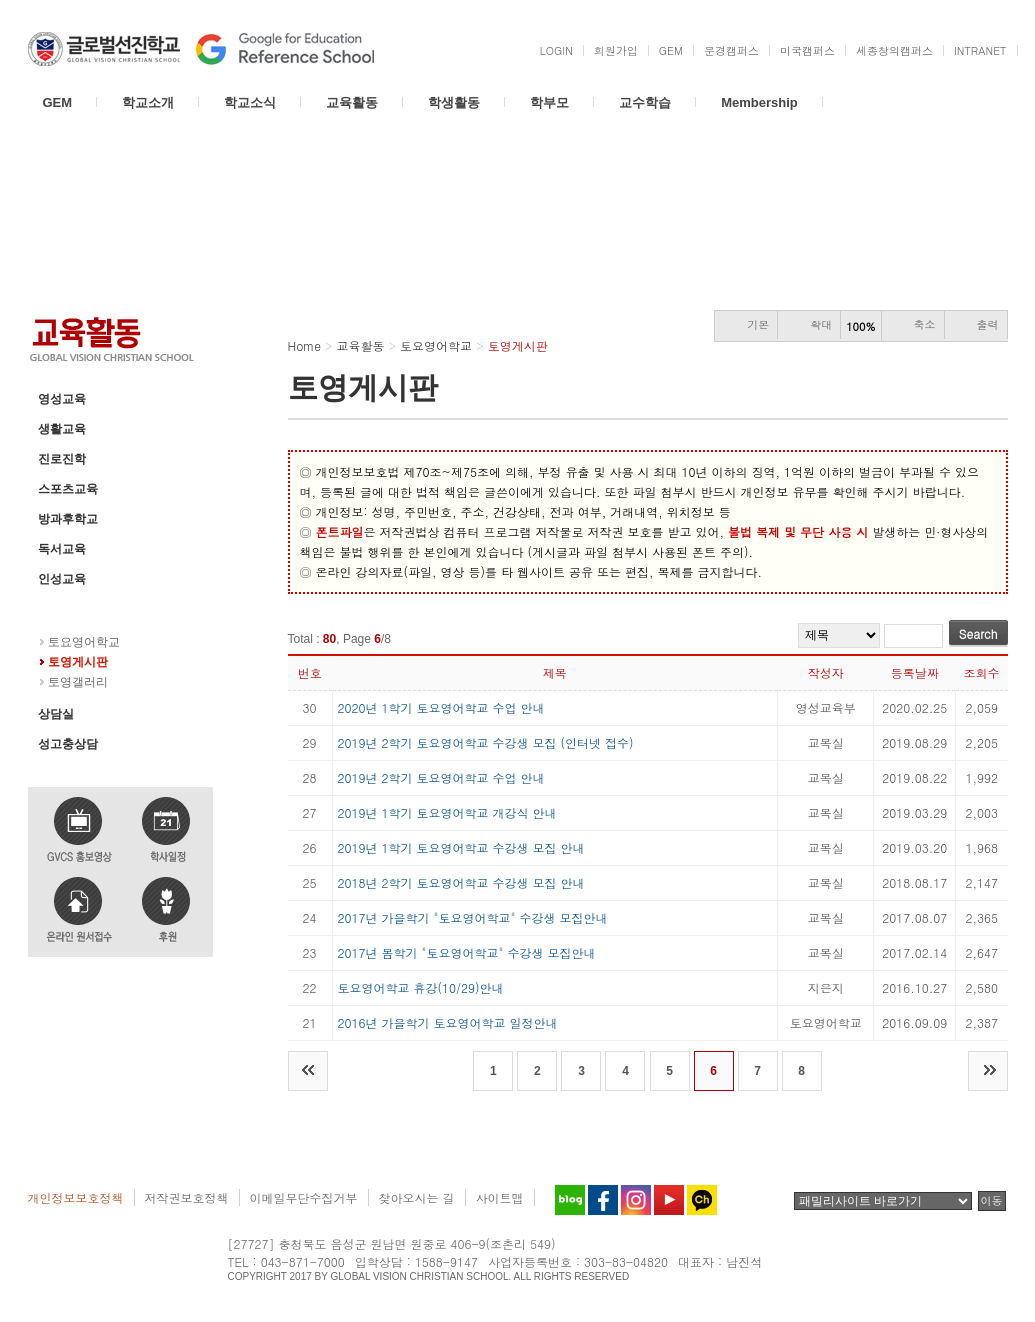 Image resolution: width=1035 pixels, height=1322 pixels. I want to click on 토영갤러리, so click(78, 682).